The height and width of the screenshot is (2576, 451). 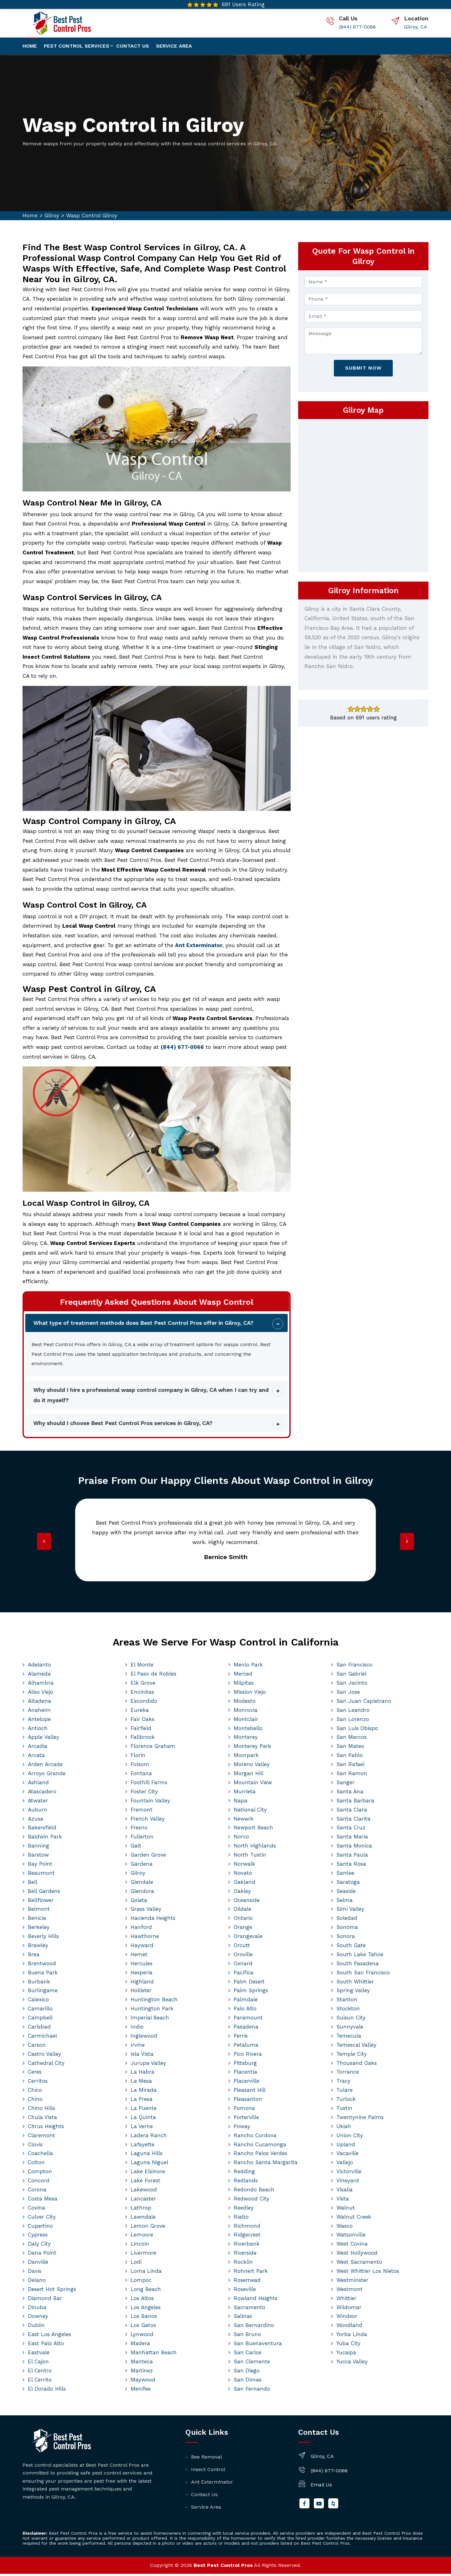 What do you see at coordinates (148, 2173) in the screenshot?
I see `Lake Elsinore` at bounding box center [148, 2173].